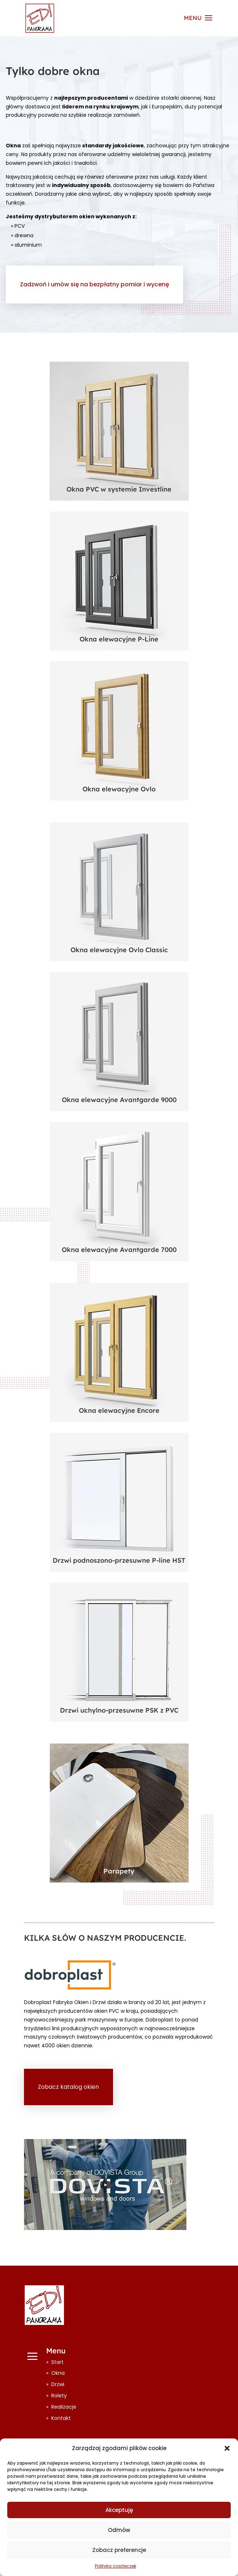 This screenshot has width=238, height=2576. I want to click on Zadzwoń i umów się na bezpłatny pomiar i wycenę, so click(94, 284).